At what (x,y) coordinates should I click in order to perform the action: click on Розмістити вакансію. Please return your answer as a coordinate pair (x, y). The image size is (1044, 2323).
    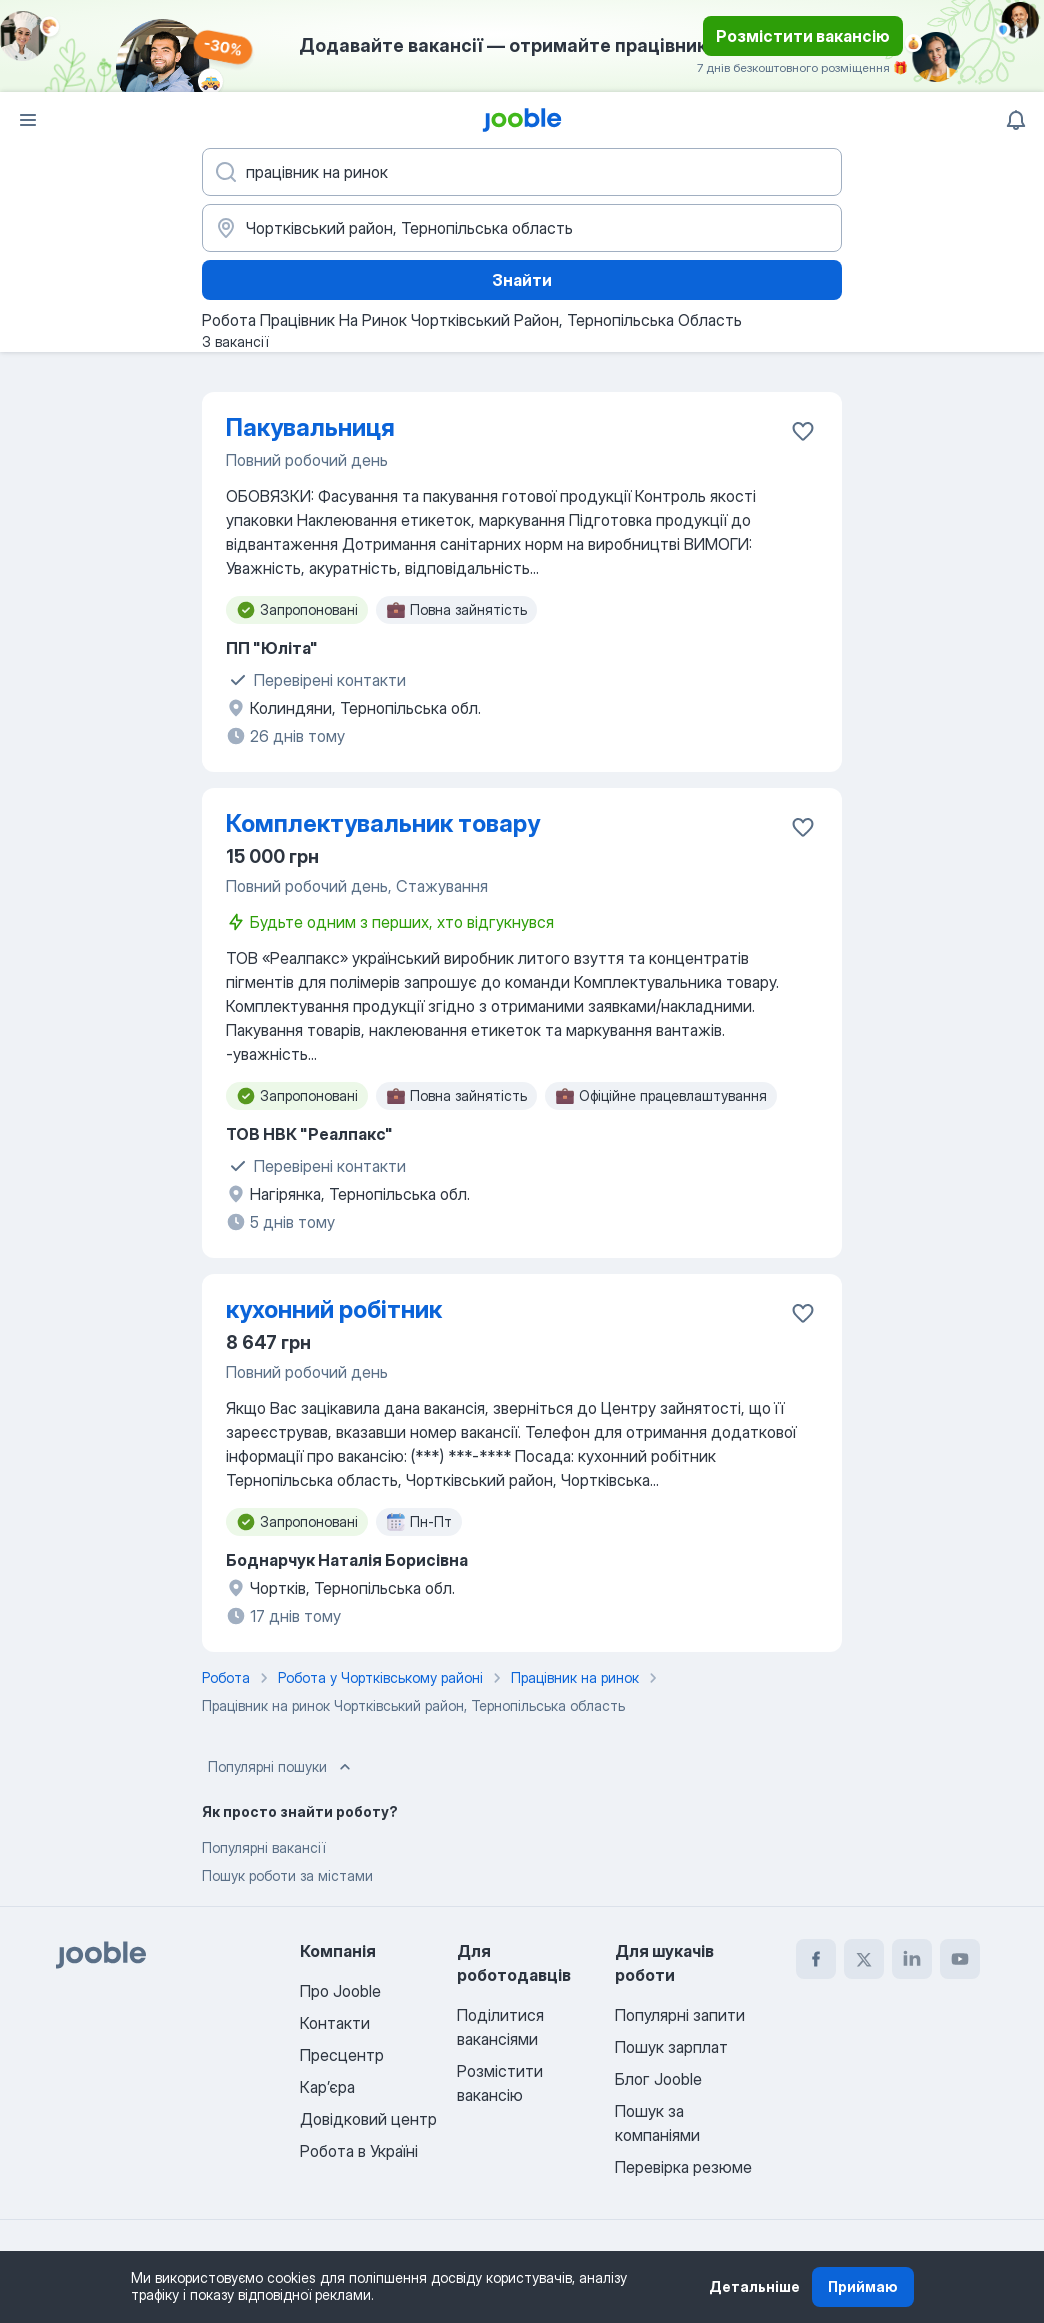
    Looking at the image, I should click on (803, 36).